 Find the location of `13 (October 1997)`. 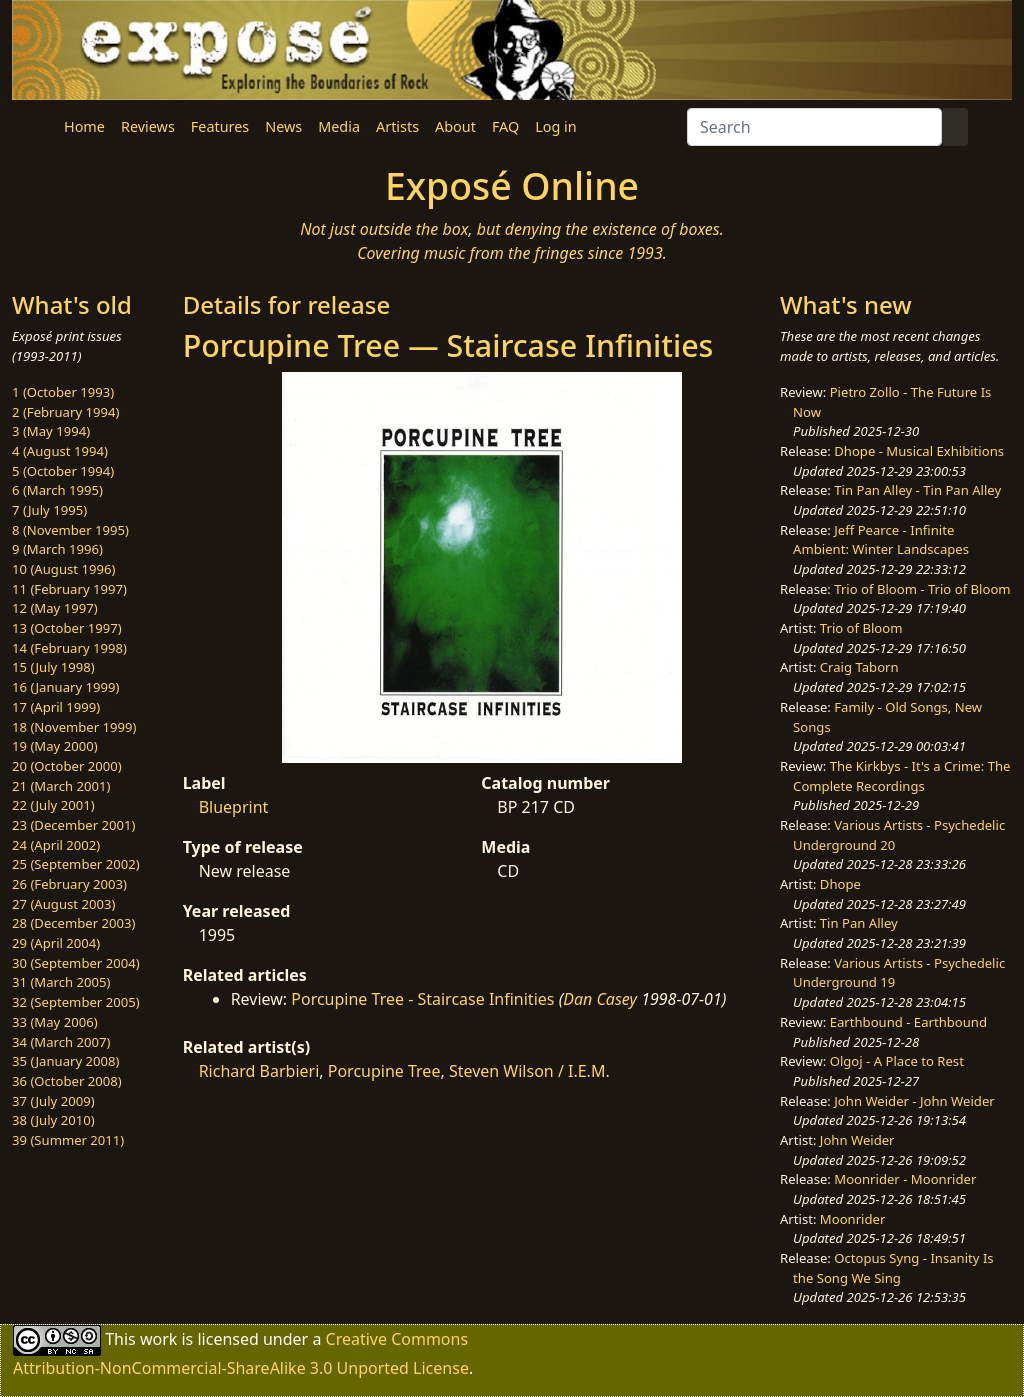

13 (October 1997) is located at coordinates (67, 628).